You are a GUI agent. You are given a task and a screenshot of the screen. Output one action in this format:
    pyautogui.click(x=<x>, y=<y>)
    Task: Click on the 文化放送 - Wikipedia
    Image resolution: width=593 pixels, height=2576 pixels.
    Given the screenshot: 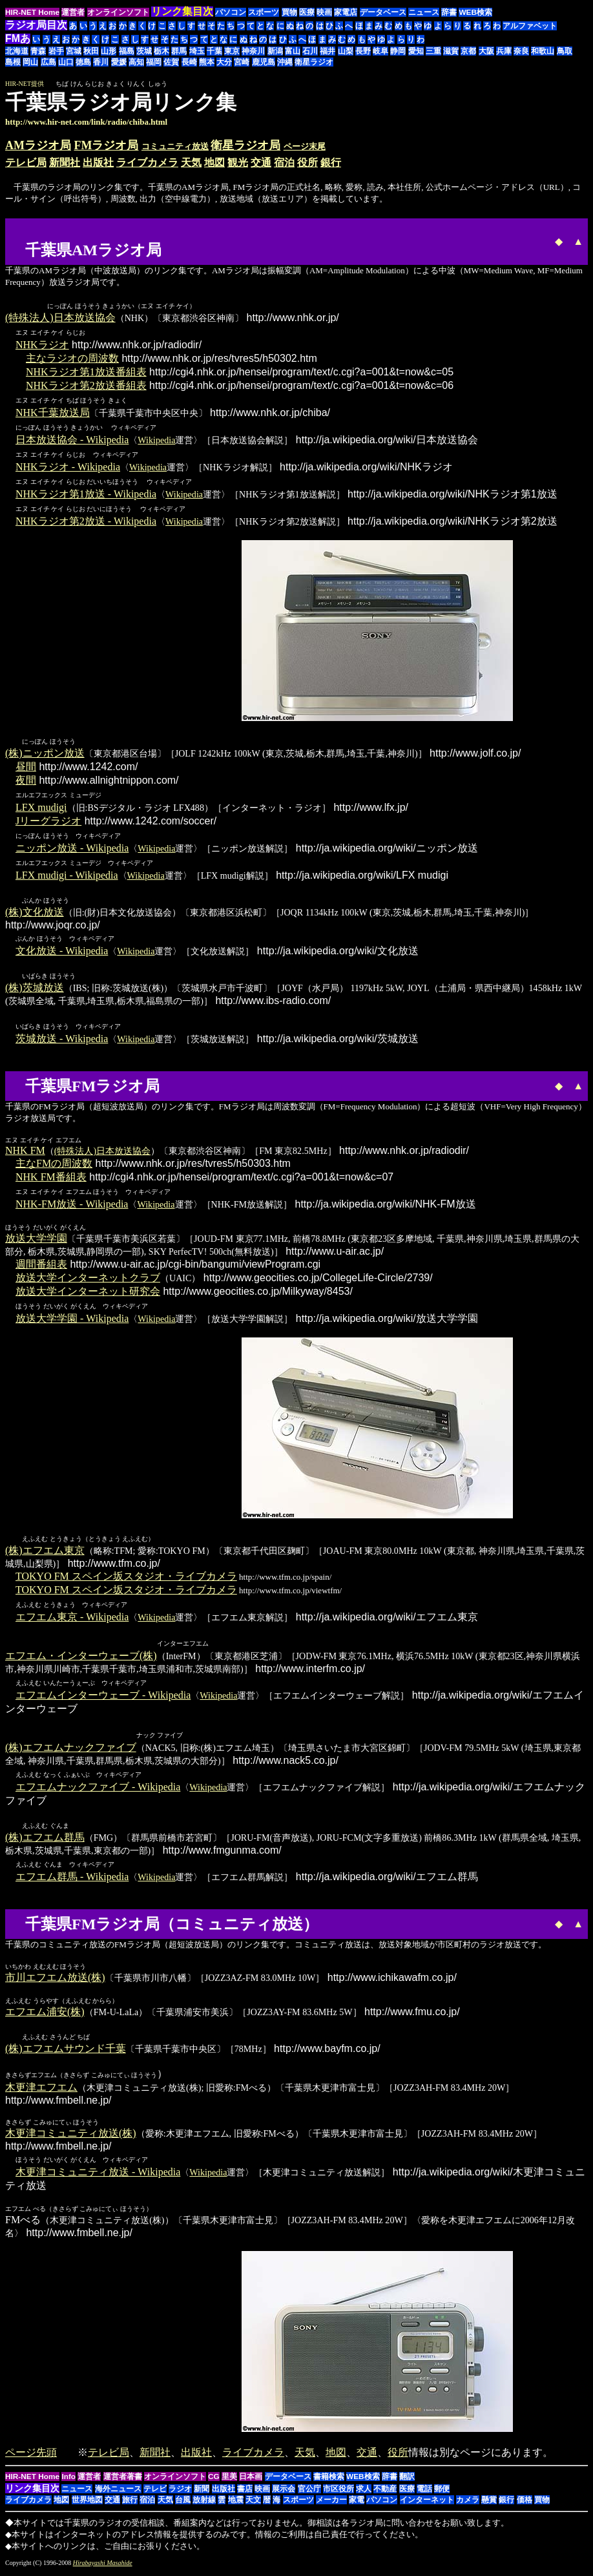 What is the action you would take?
    pyautogui.click(x=62, y=952)
    